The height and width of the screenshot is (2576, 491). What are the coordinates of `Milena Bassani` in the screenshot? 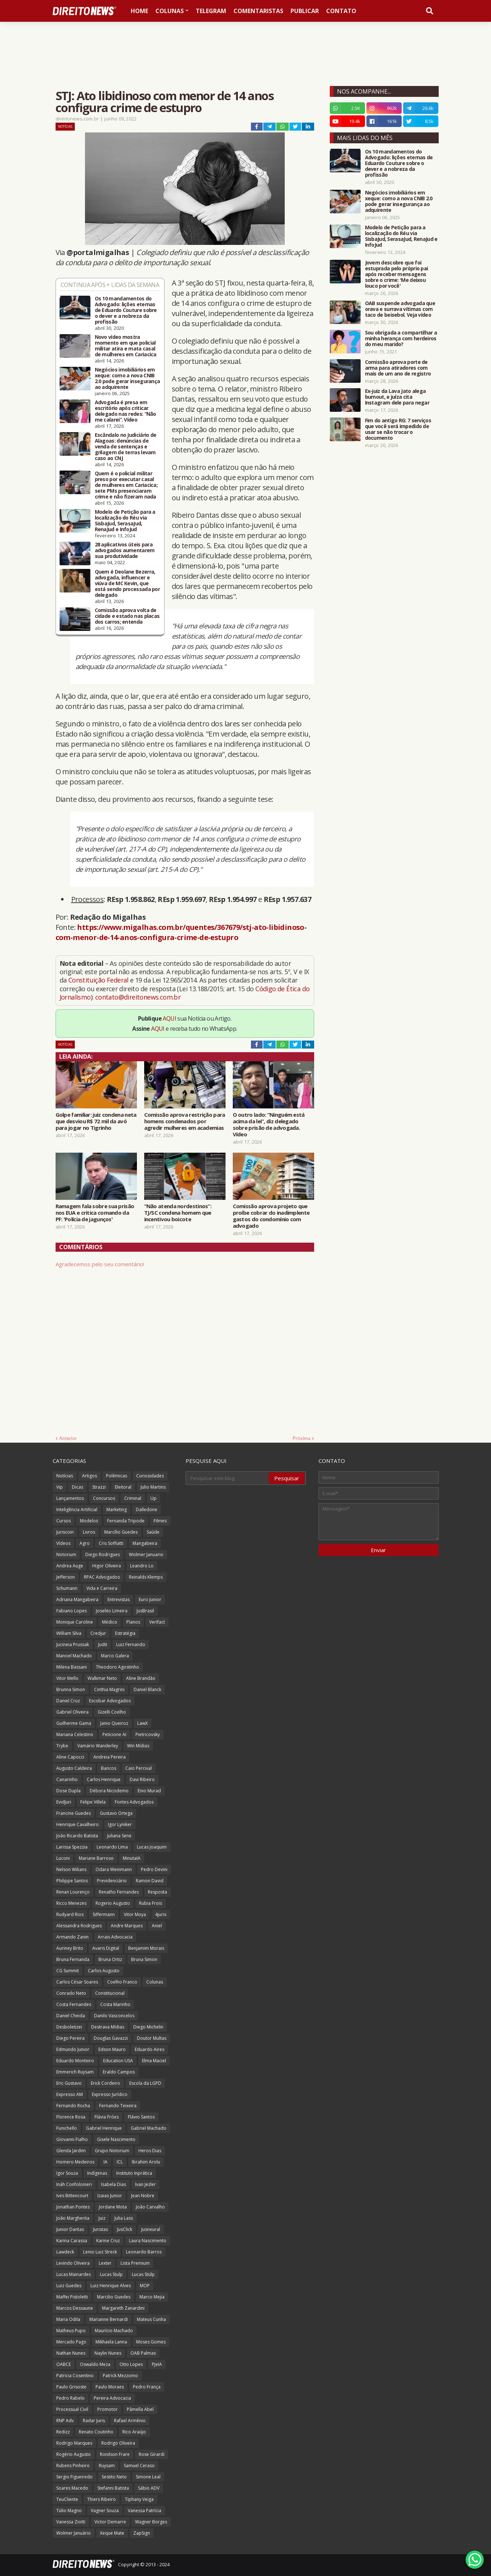 It's located at (71, 1667).